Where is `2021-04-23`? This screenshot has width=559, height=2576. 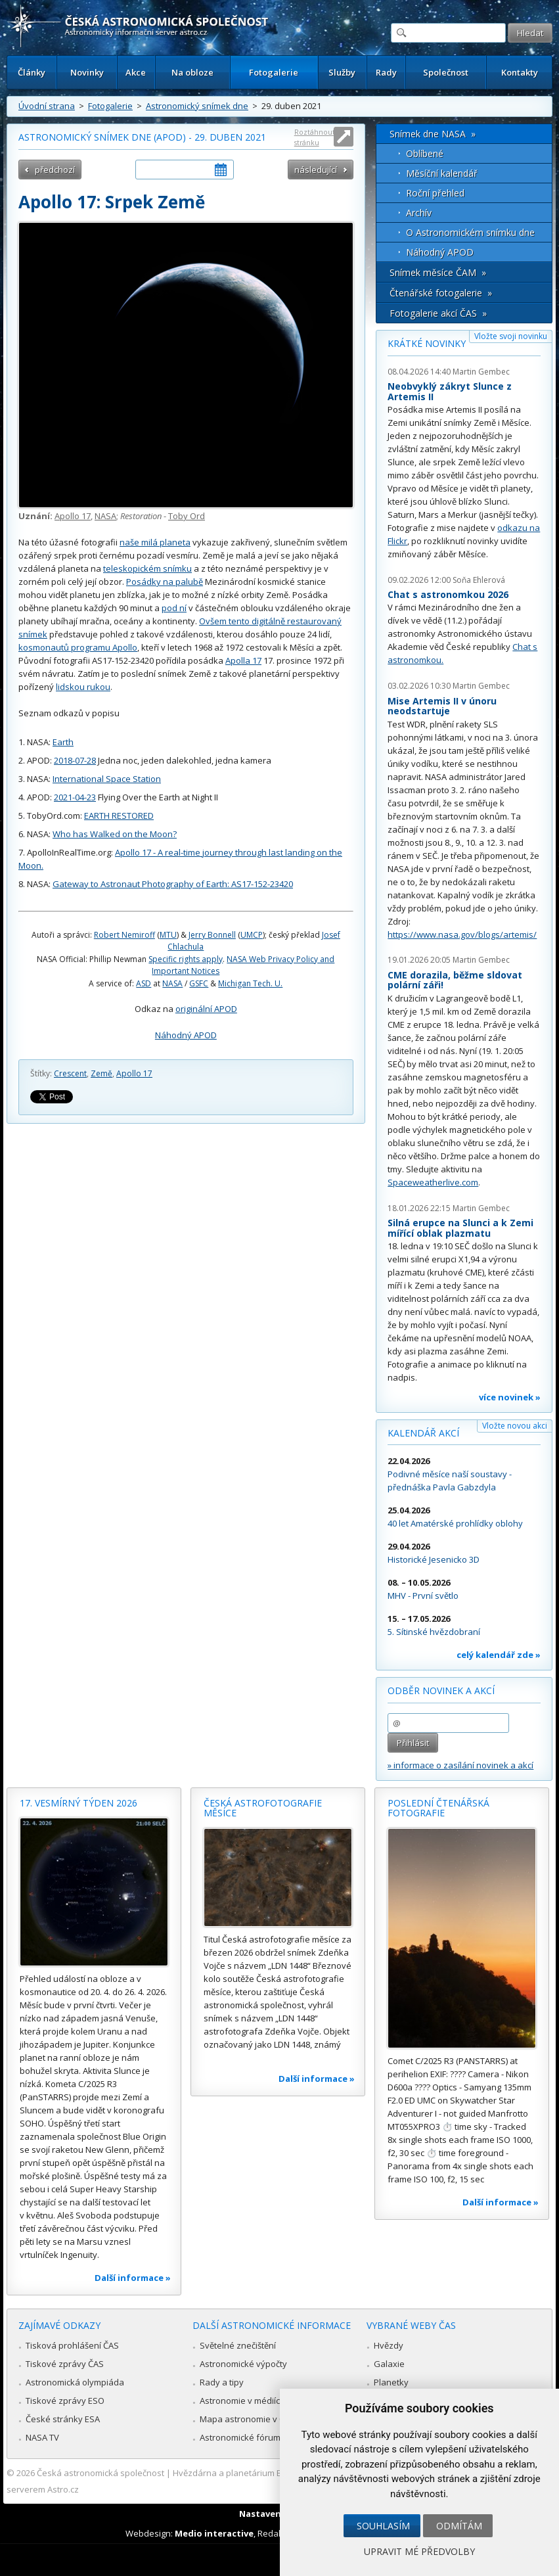
2021-04-23 is located at coordinates (75, 797).